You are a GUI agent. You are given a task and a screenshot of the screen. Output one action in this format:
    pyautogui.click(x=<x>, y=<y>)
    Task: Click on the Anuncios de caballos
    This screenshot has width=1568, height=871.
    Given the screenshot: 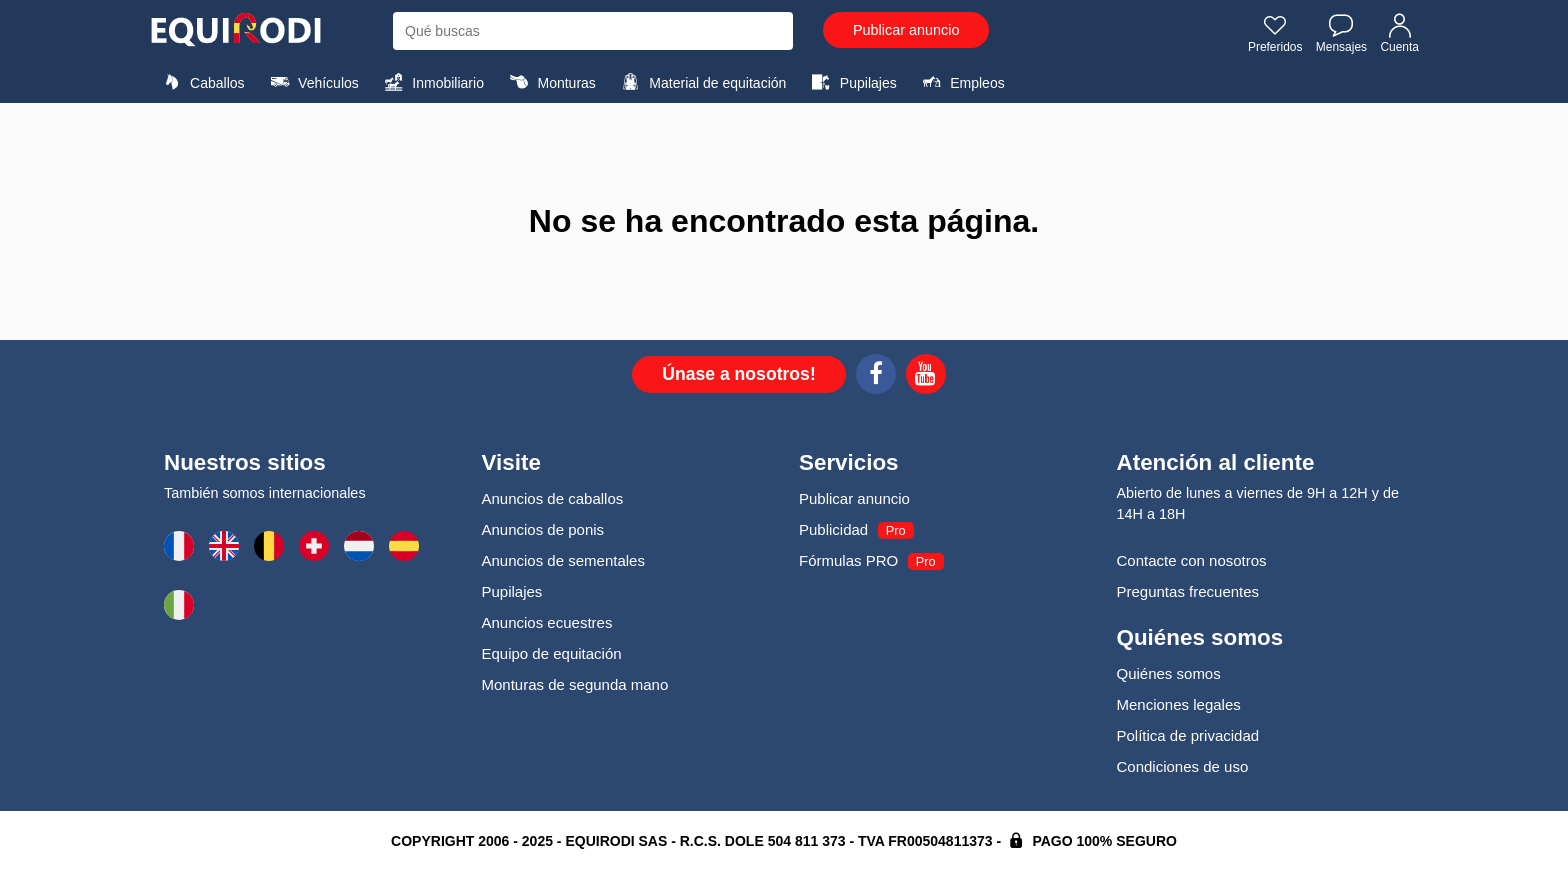 What is the action you would take?
    pyautogui.click(x=553, y=498)
    